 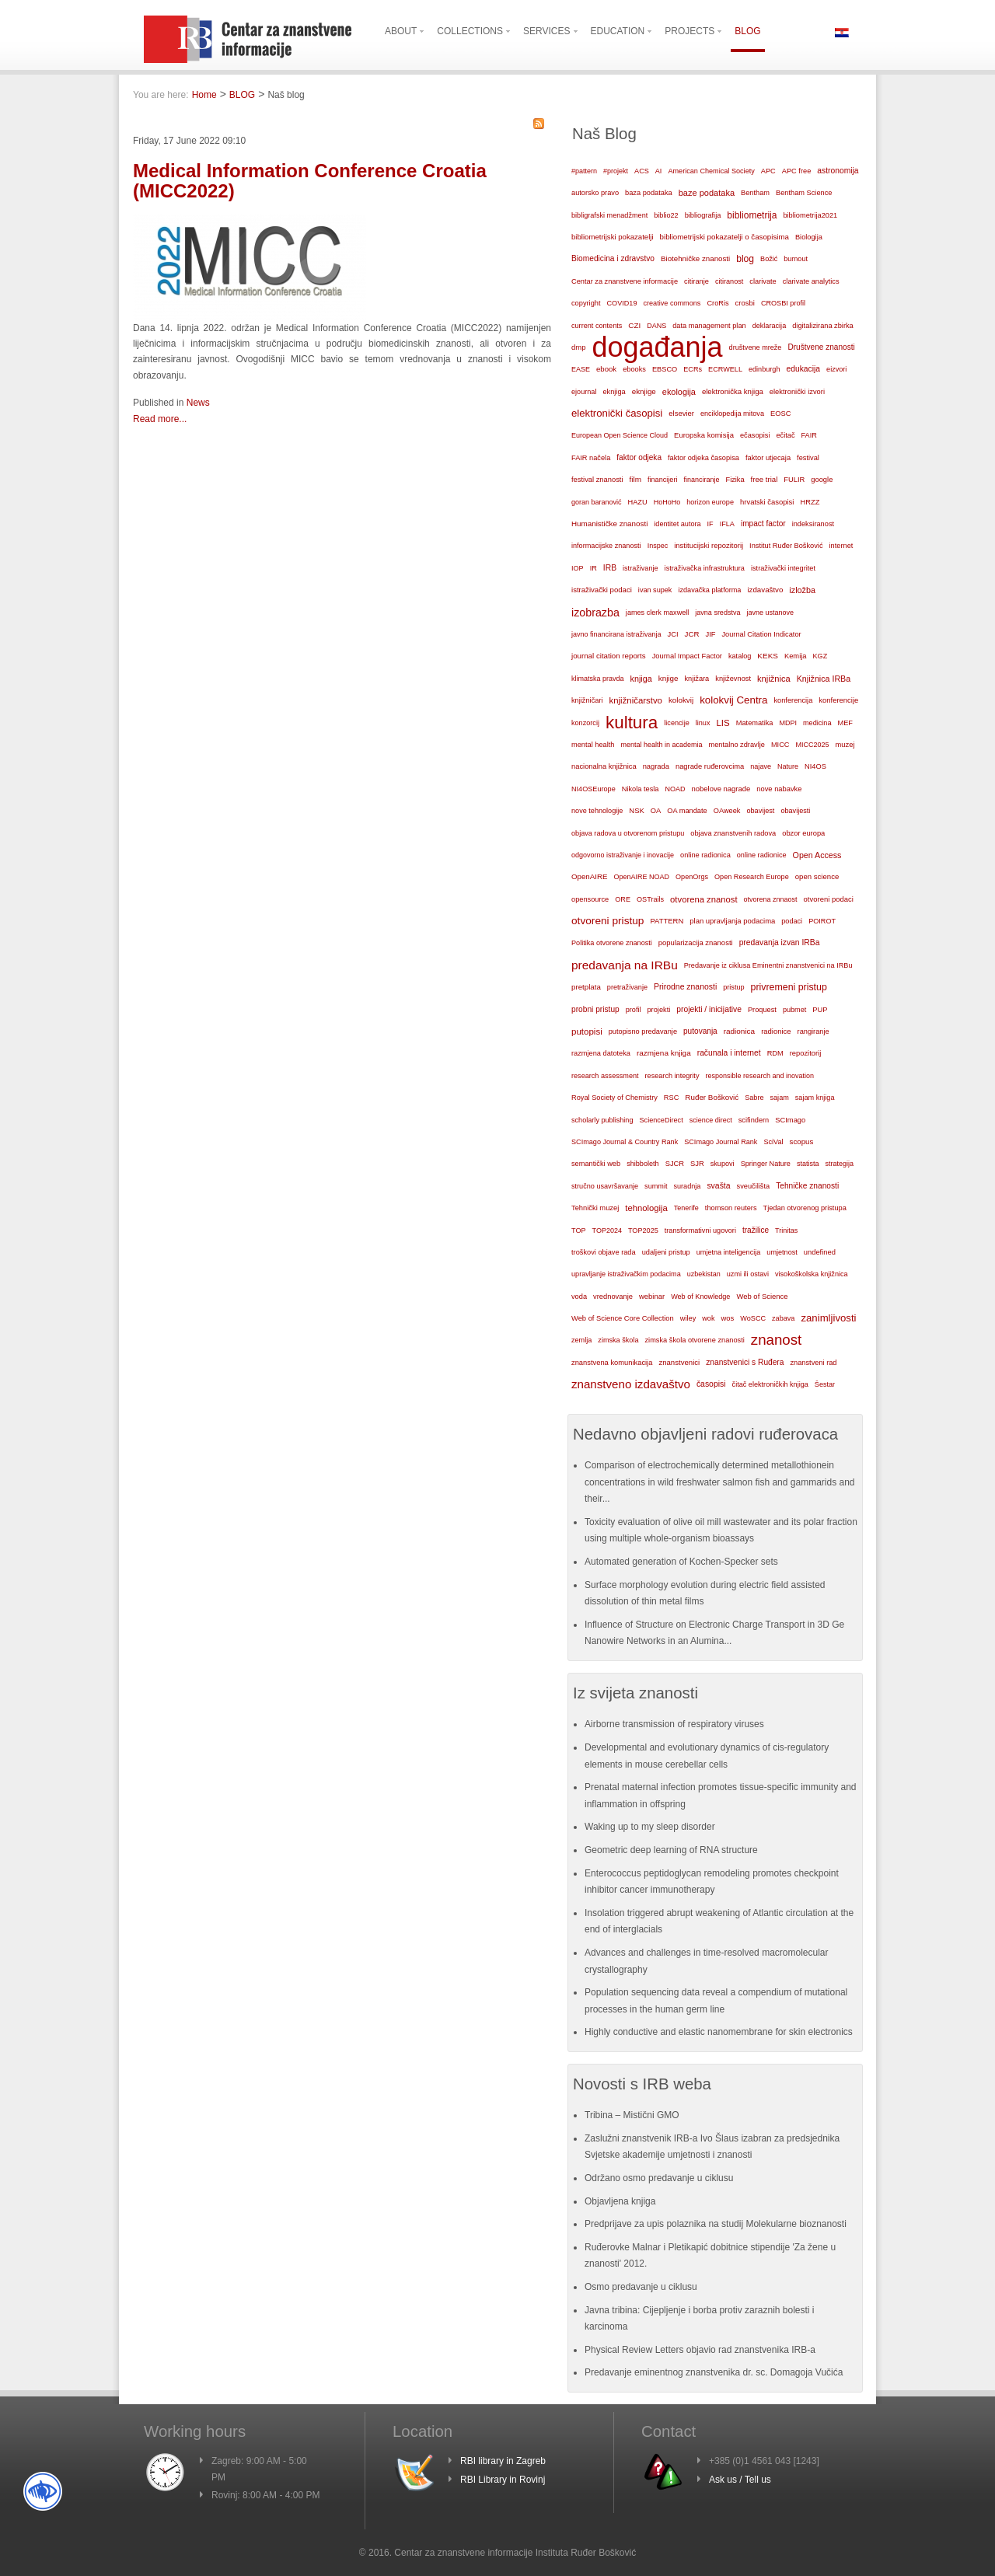 What do you see at coordinates (609, 568) in the screenshot?
I see `IRB` at bounding box center [609, 568].